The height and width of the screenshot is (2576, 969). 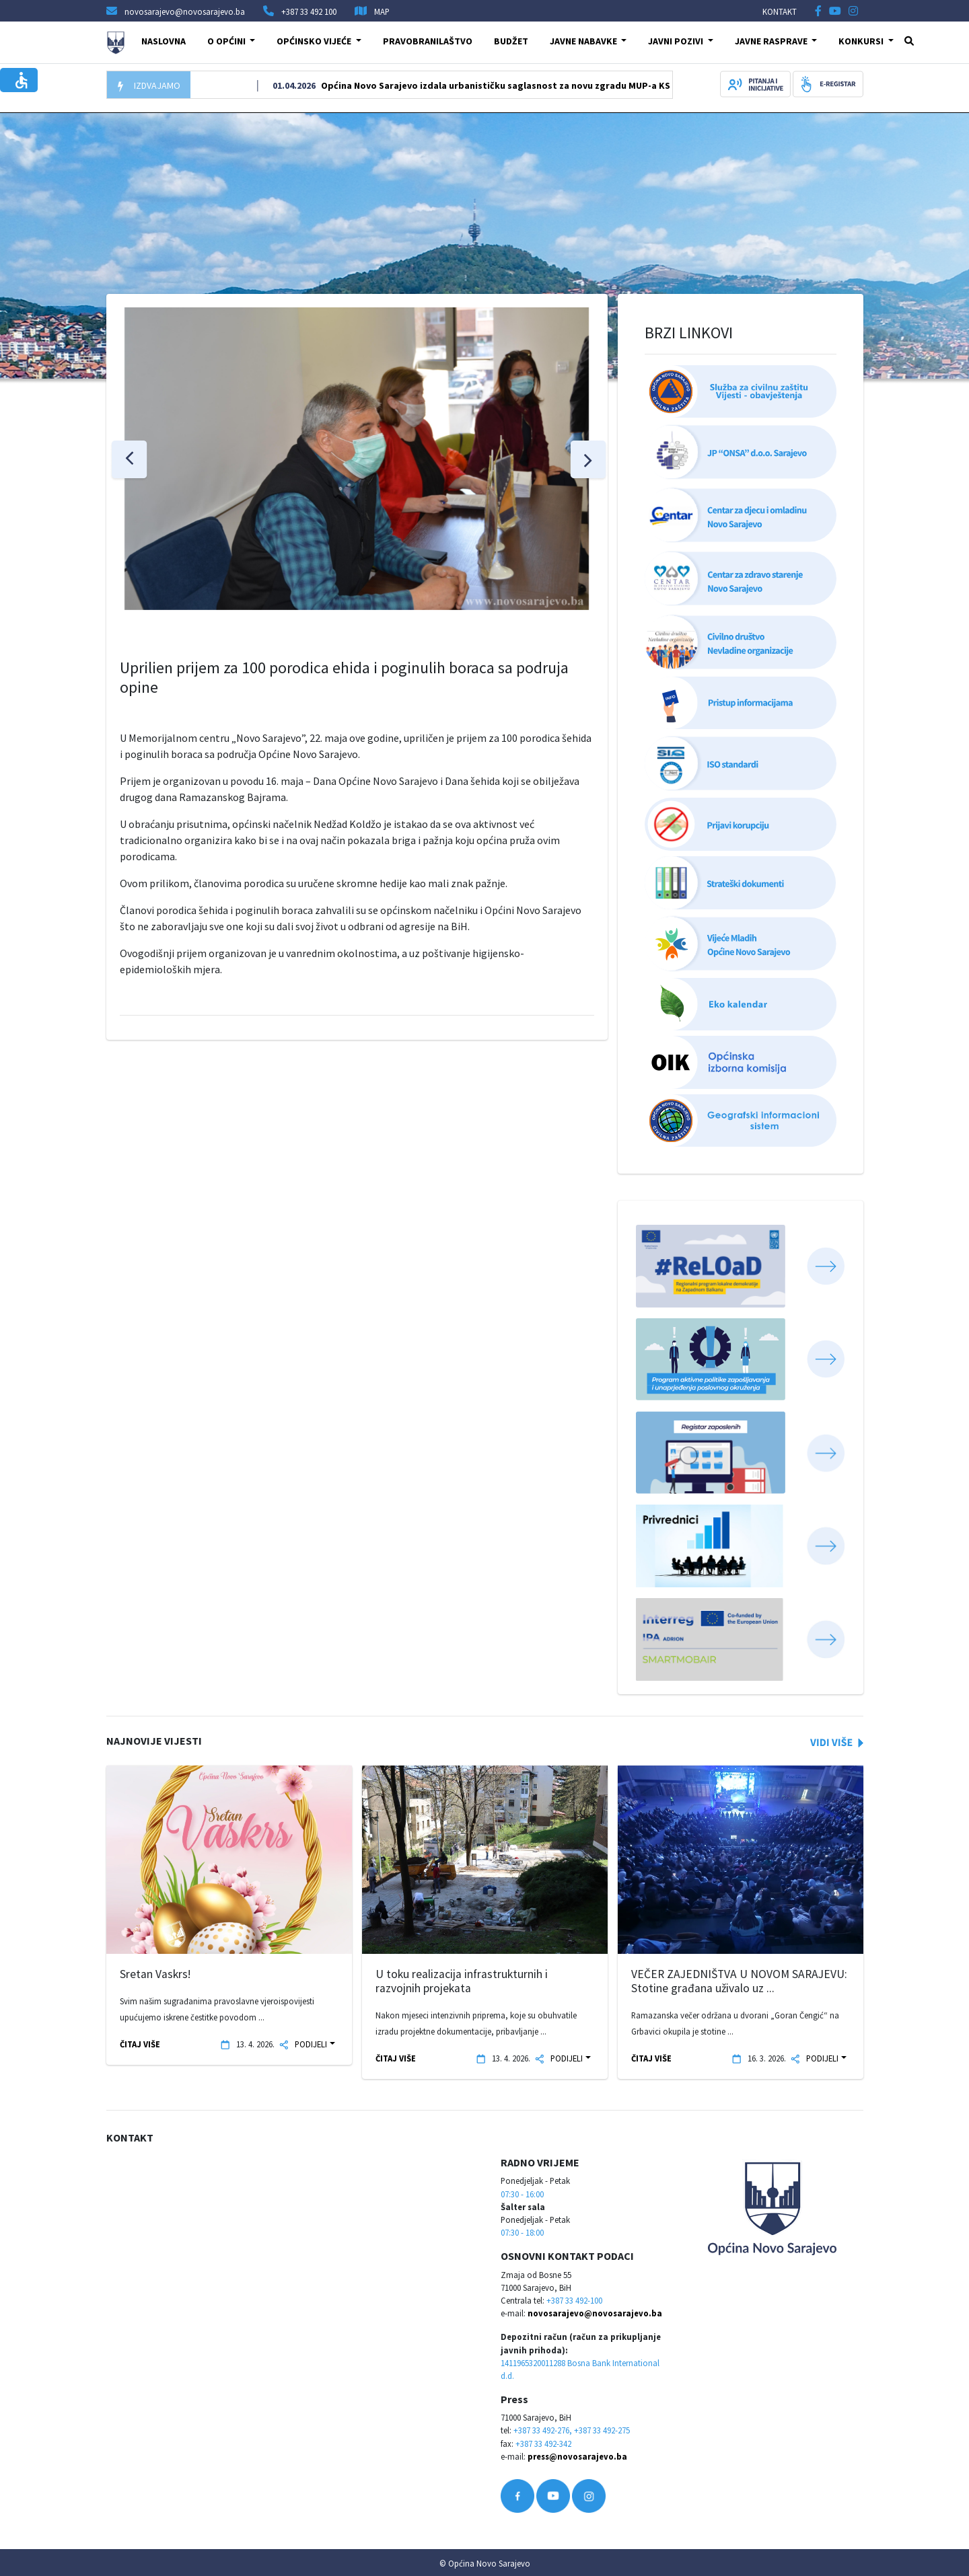 I want to click on +387 33 492 100, so click(x=308, y=11).